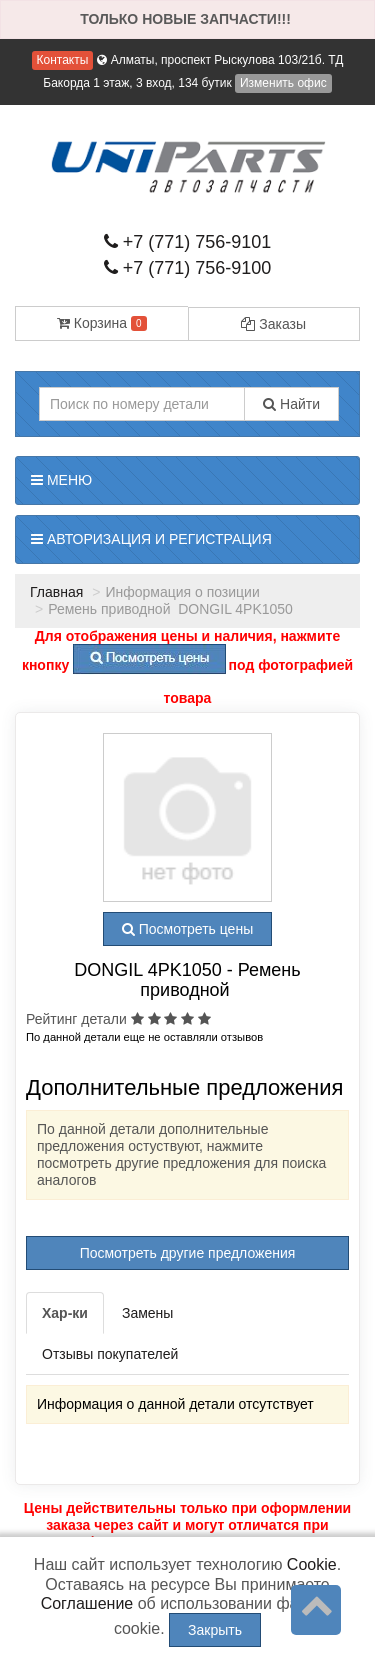  I want to click on Отзывы покупателей, so click(110, 1354).